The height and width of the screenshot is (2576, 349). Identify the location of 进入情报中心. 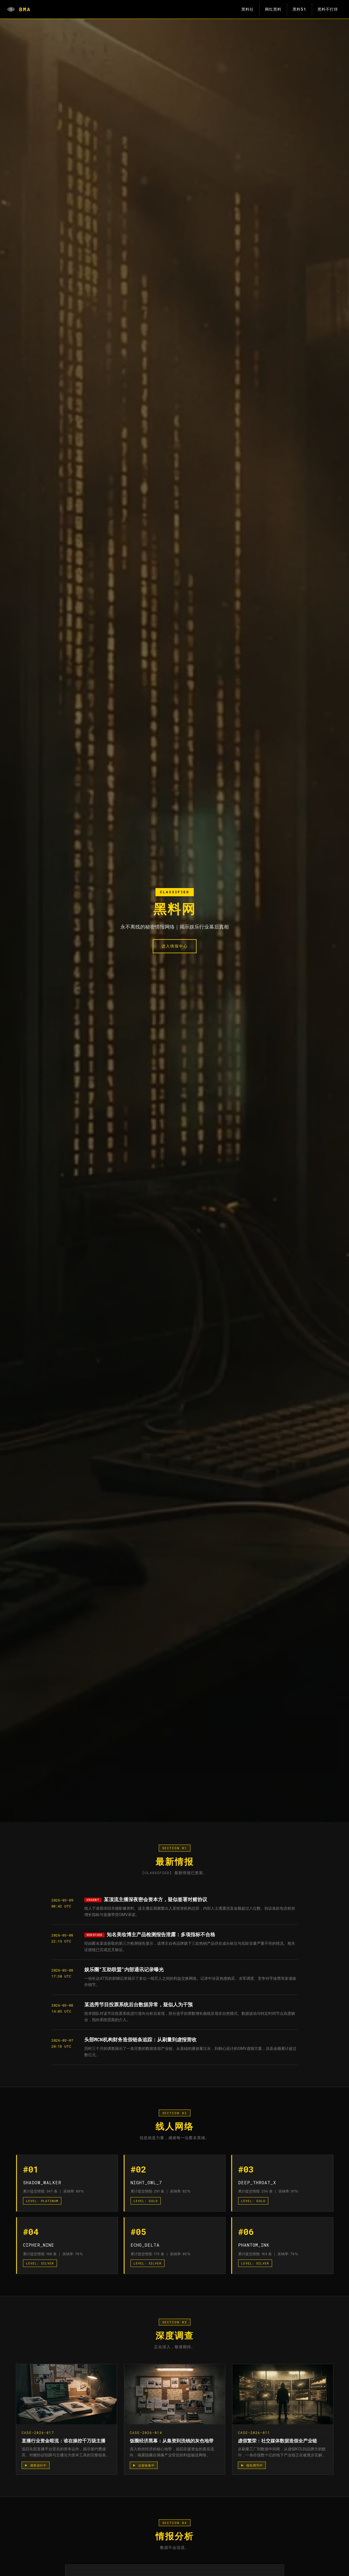
(174, 946).